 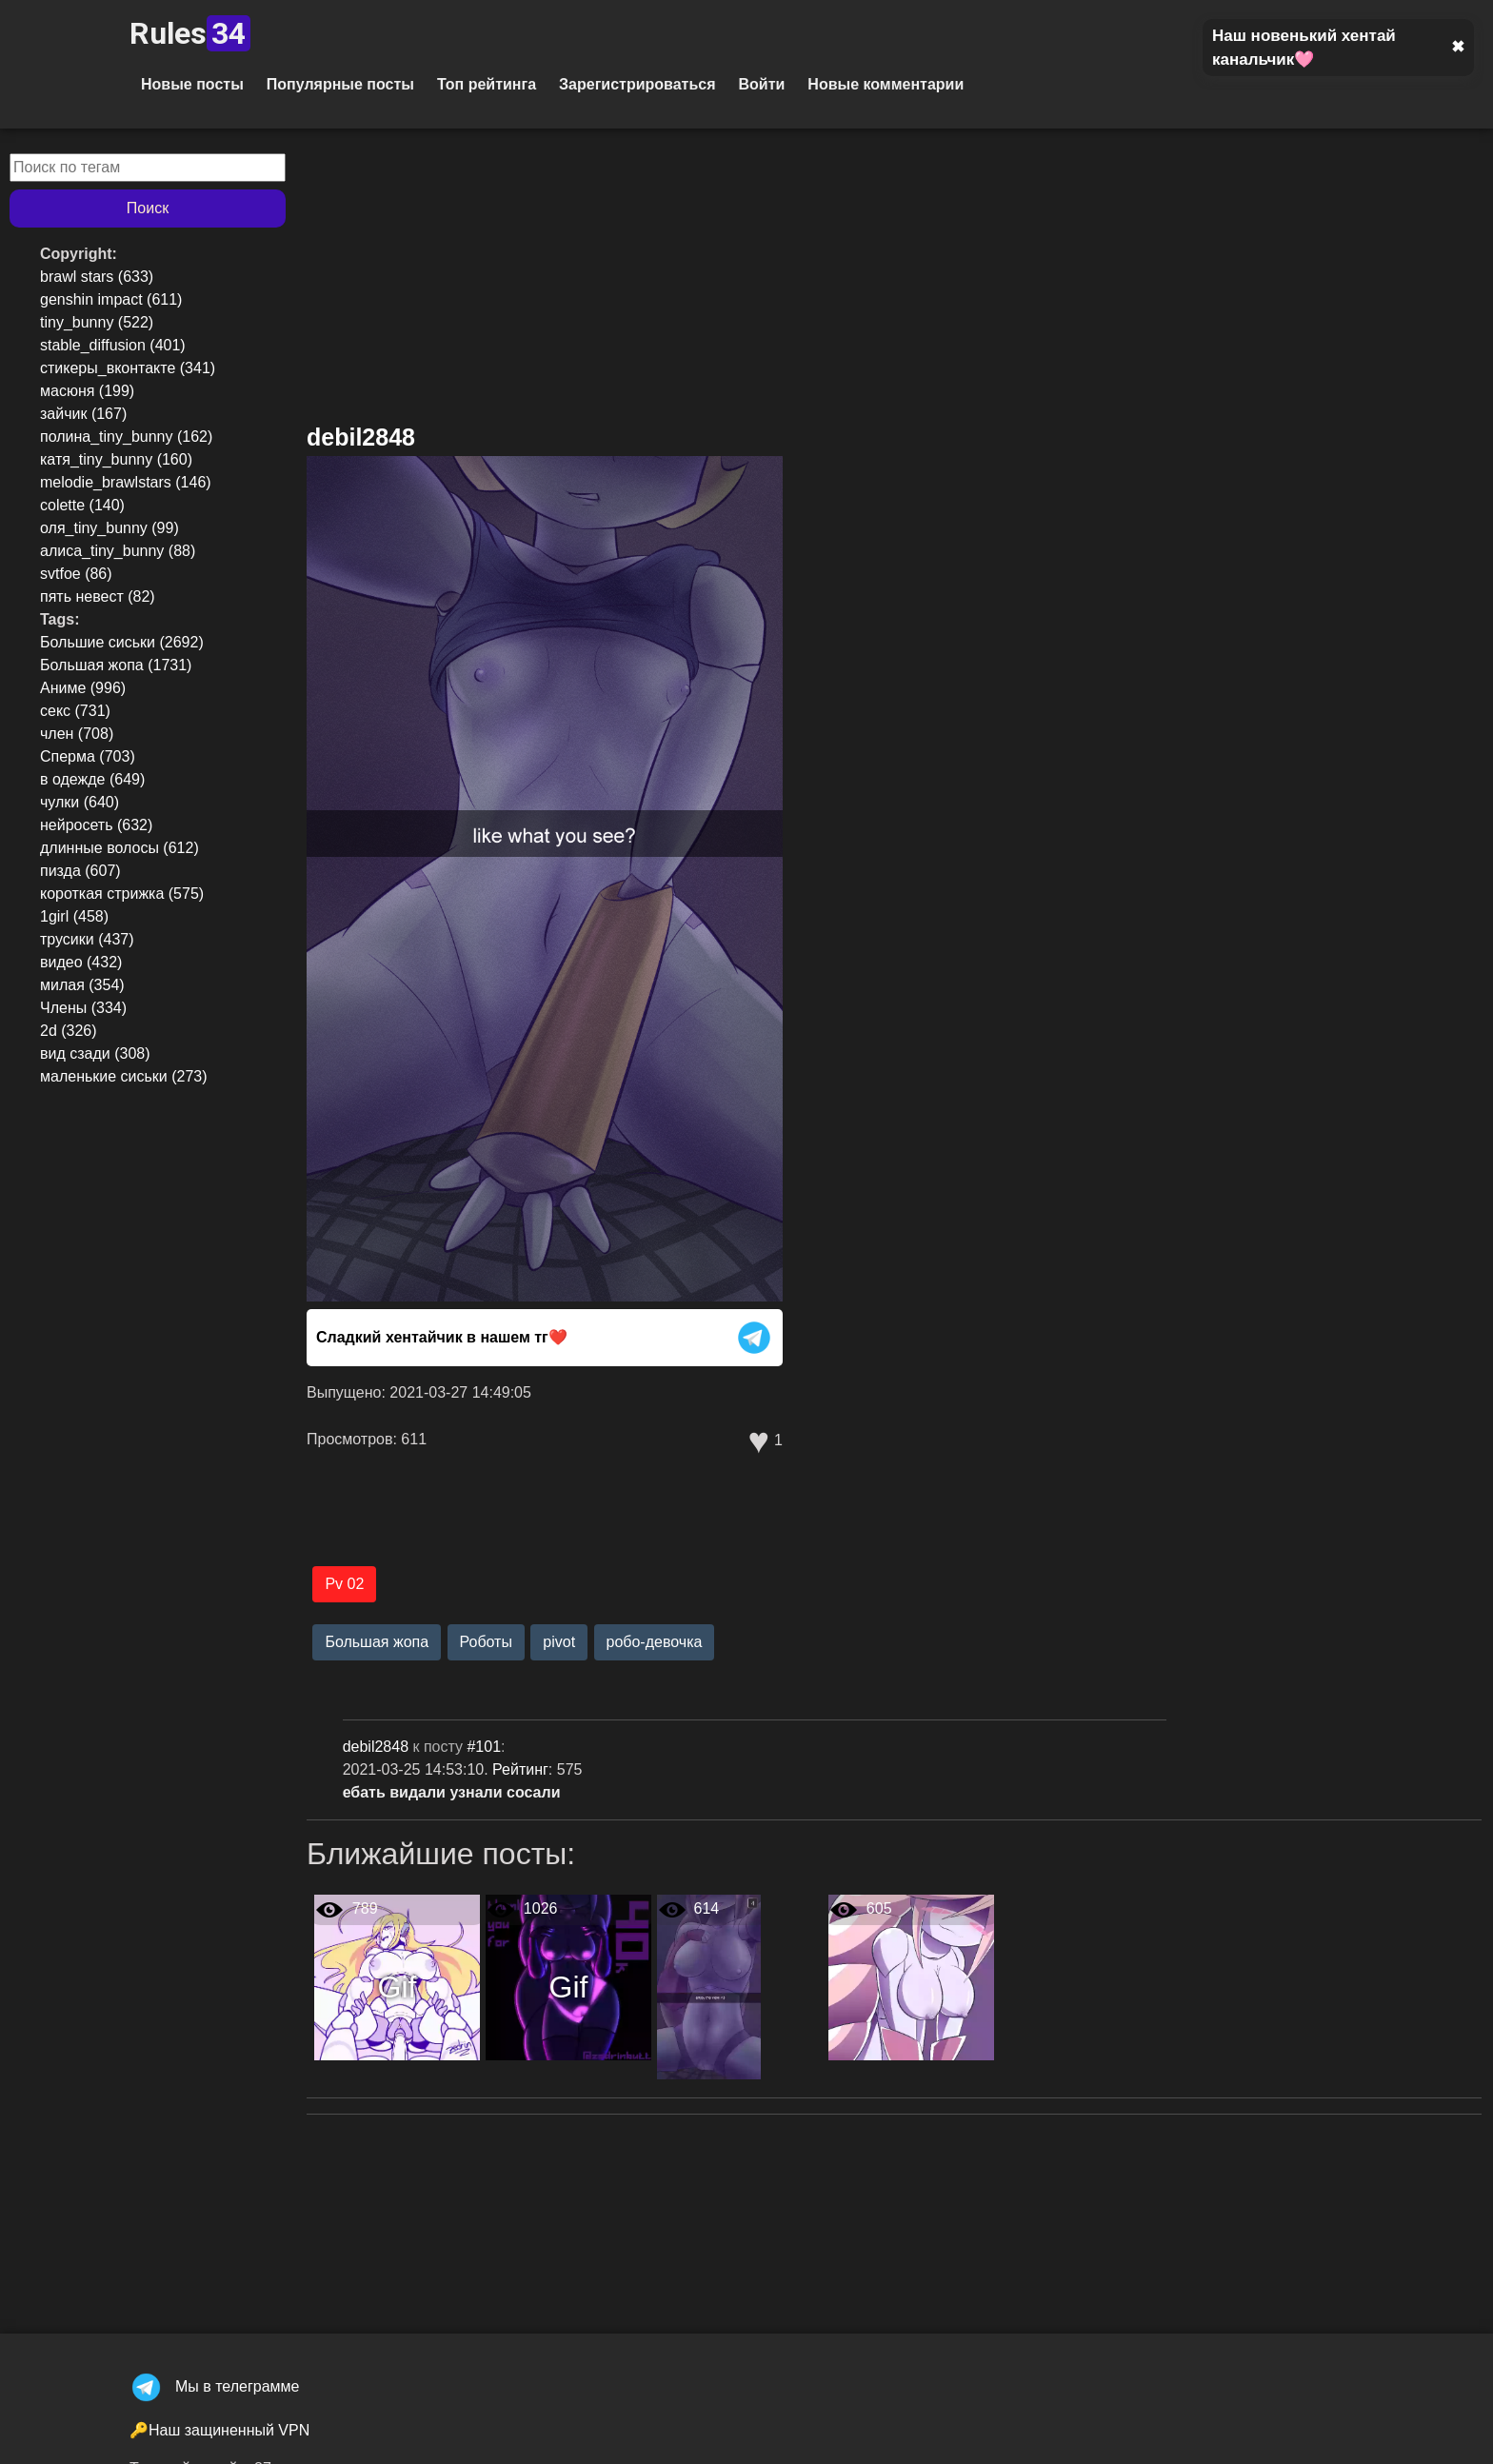 What do you see at coordinates (125, 482) in the screenshot?
I see `melodie_brawlstars (146)` at bounding box center [125, 482].